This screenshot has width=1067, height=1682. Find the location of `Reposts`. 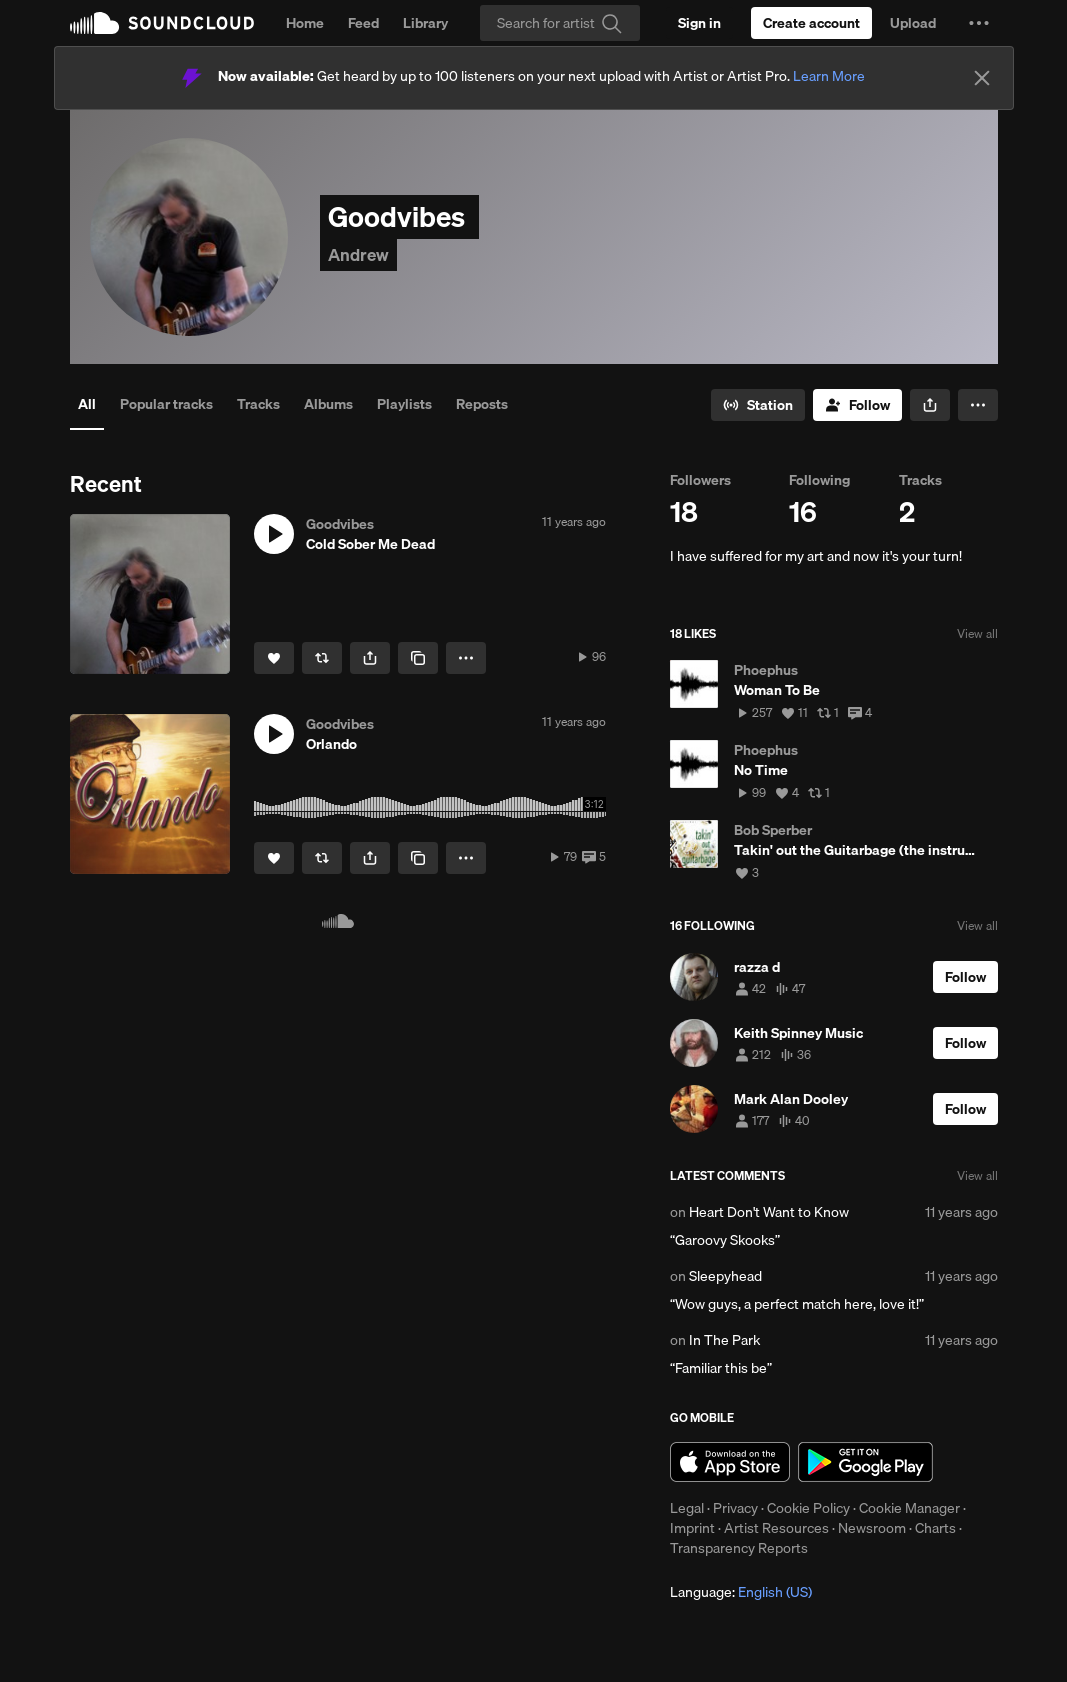

Reposts is located at coordinates (482, 404).